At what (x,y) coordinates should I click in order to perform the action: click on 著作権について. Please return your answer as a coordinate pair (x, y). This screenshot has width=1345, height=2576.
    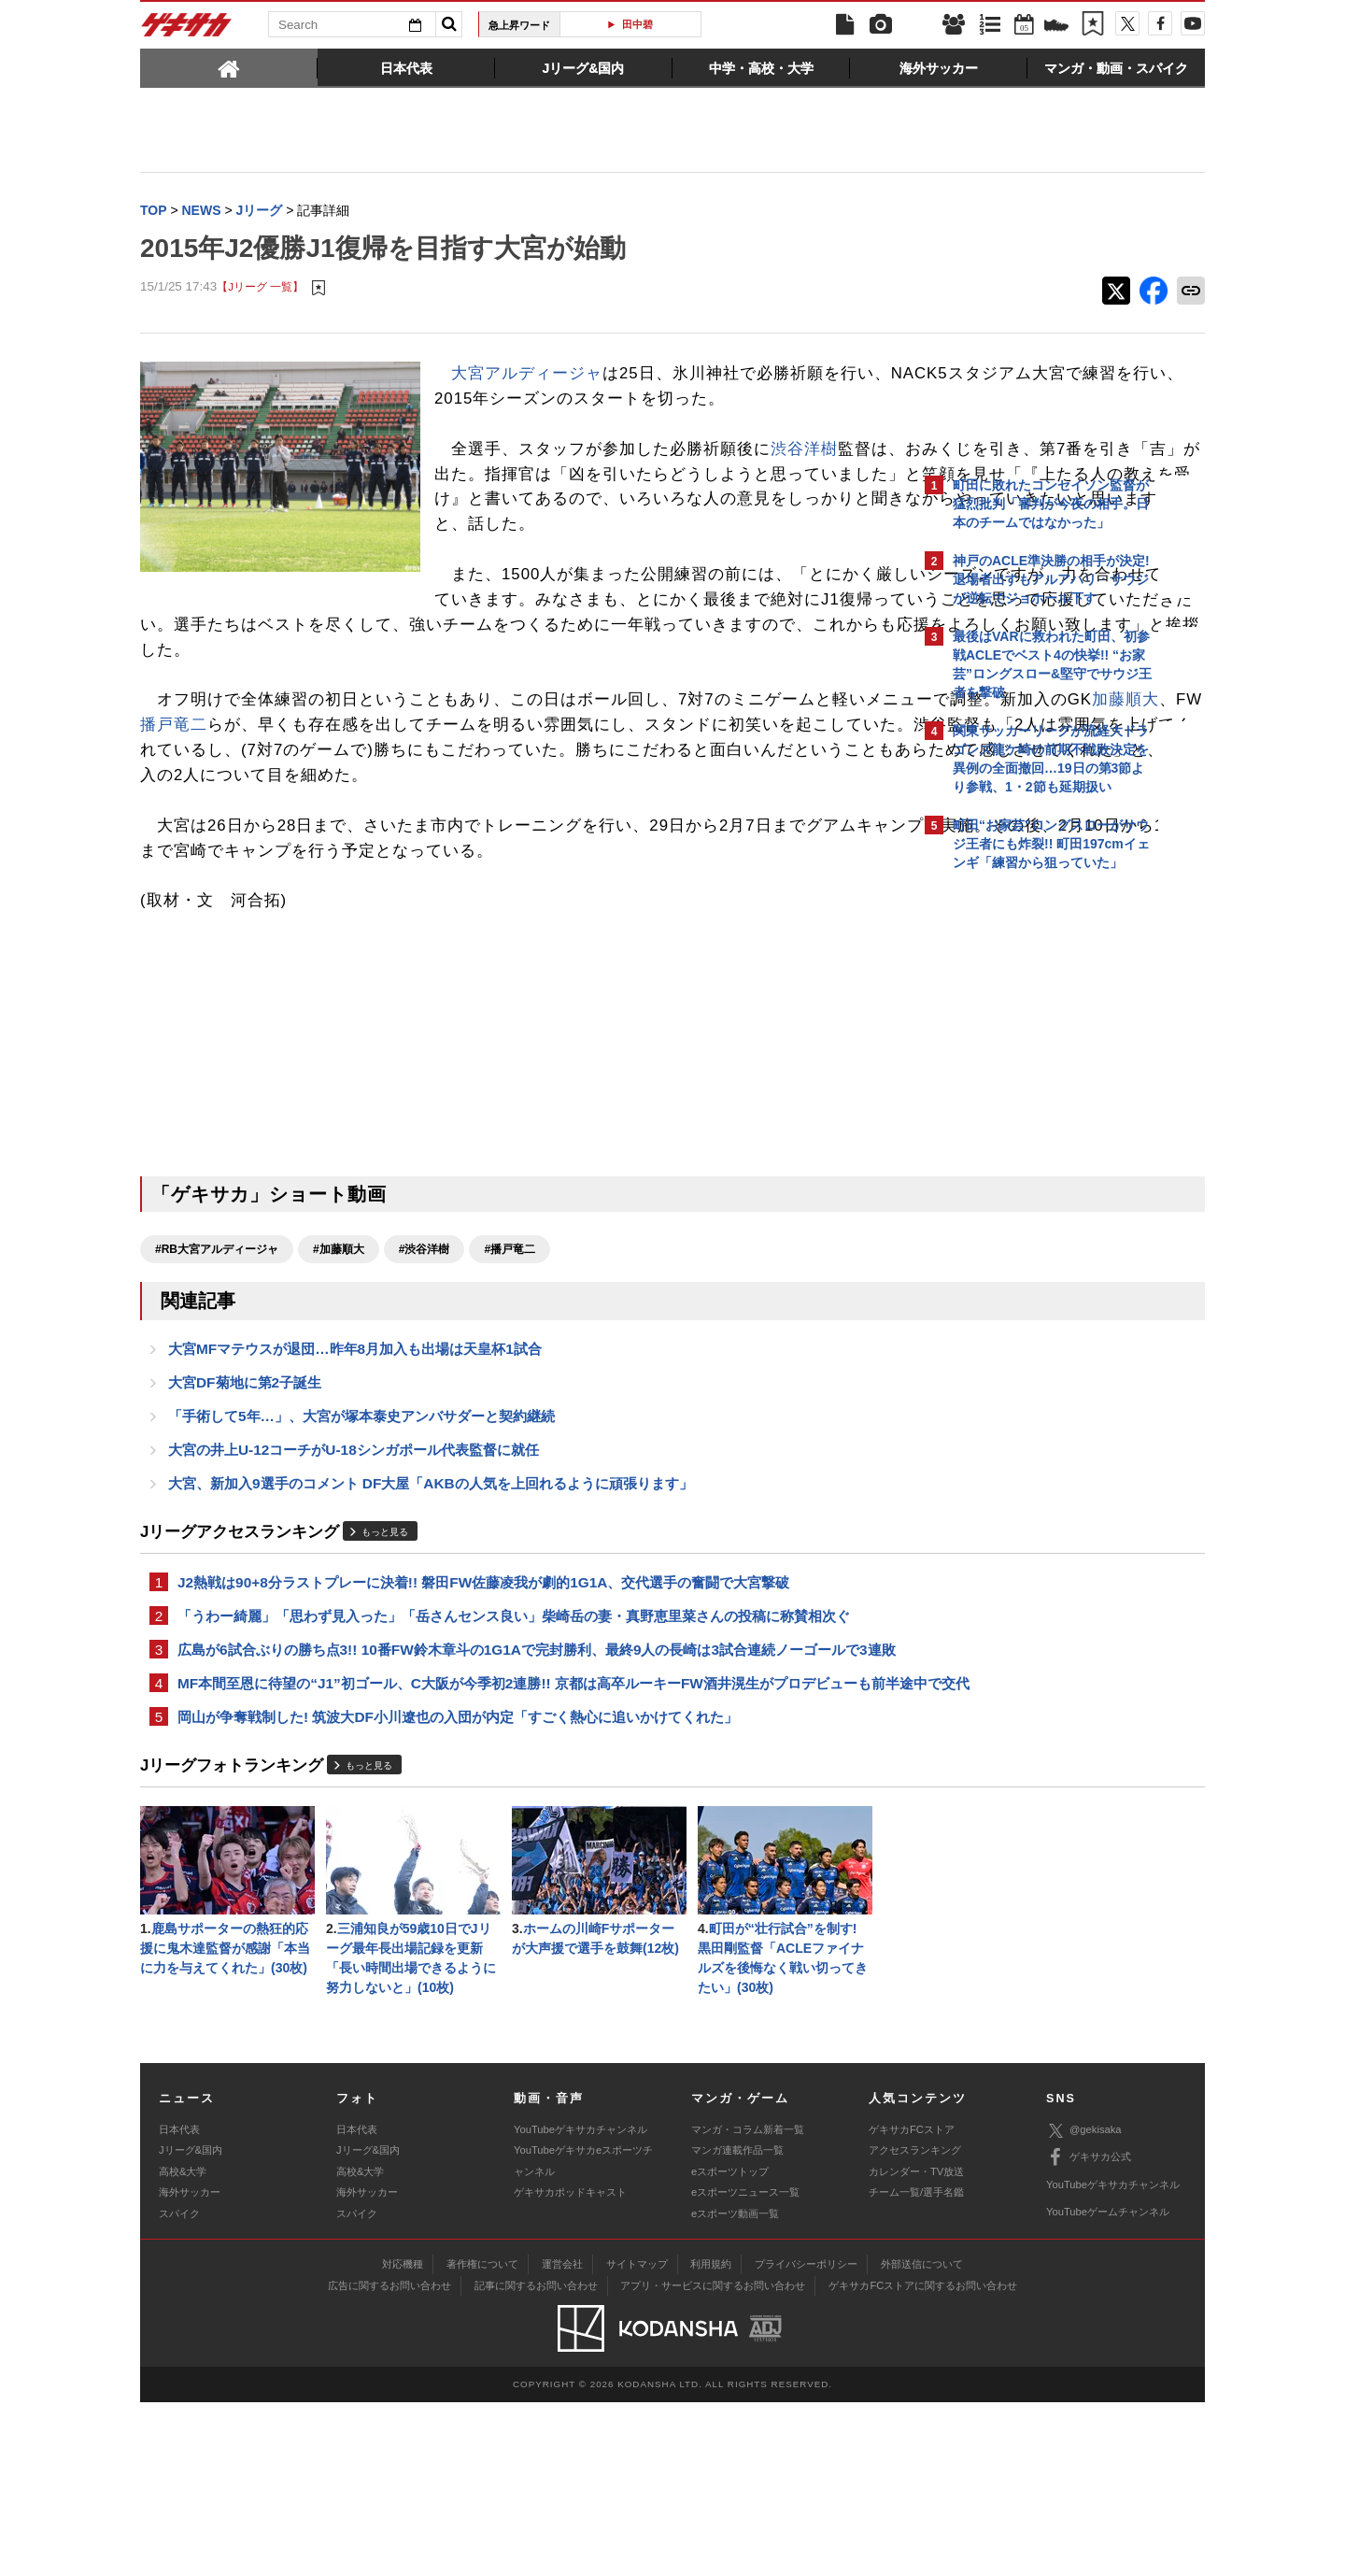
    Looking at the image, I should click on (482, 2437).